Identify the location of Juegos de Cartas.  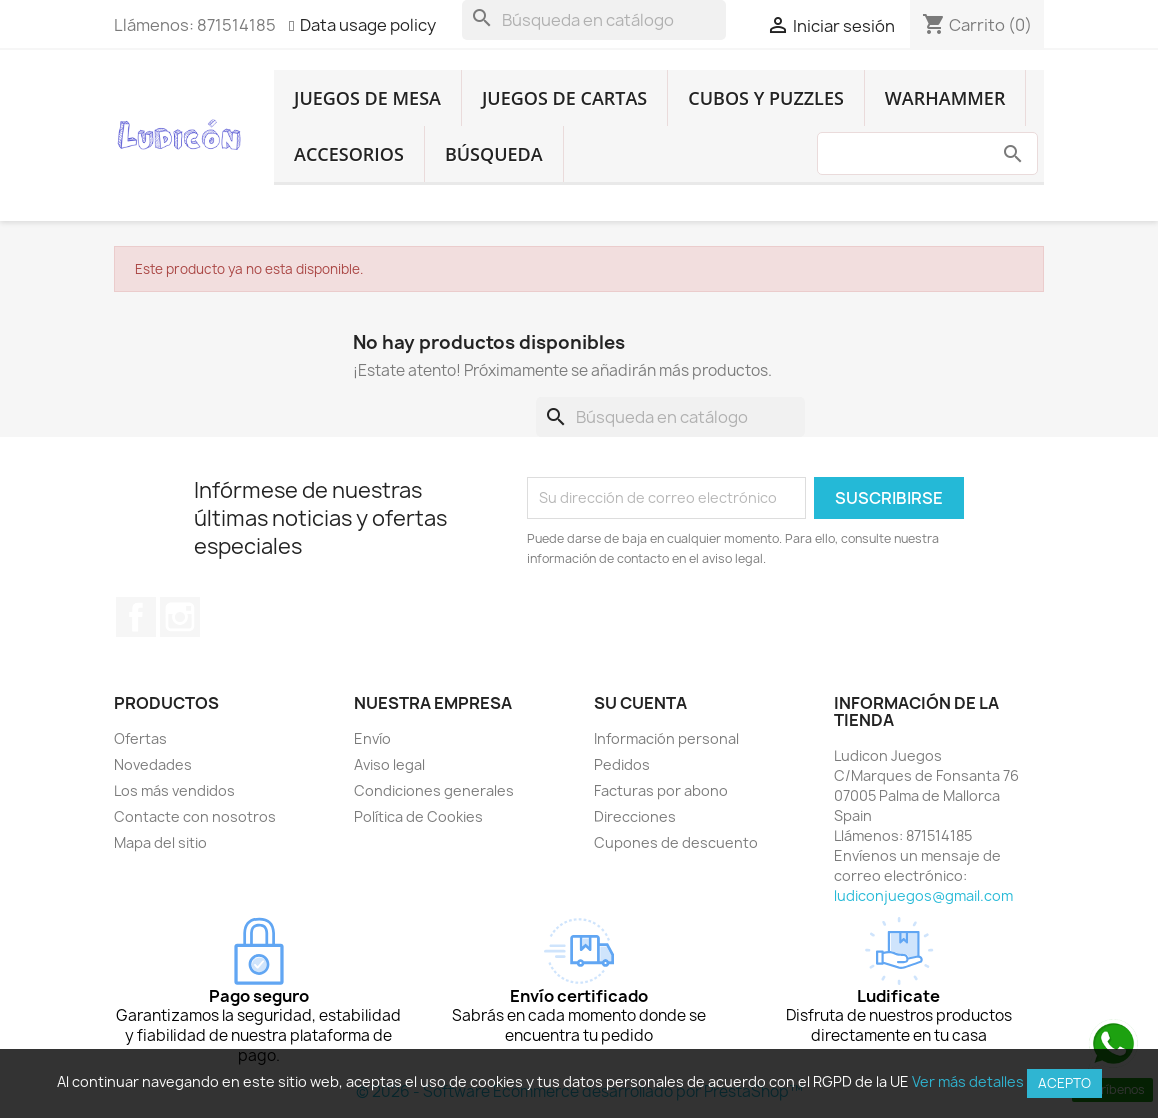
(564, 98).